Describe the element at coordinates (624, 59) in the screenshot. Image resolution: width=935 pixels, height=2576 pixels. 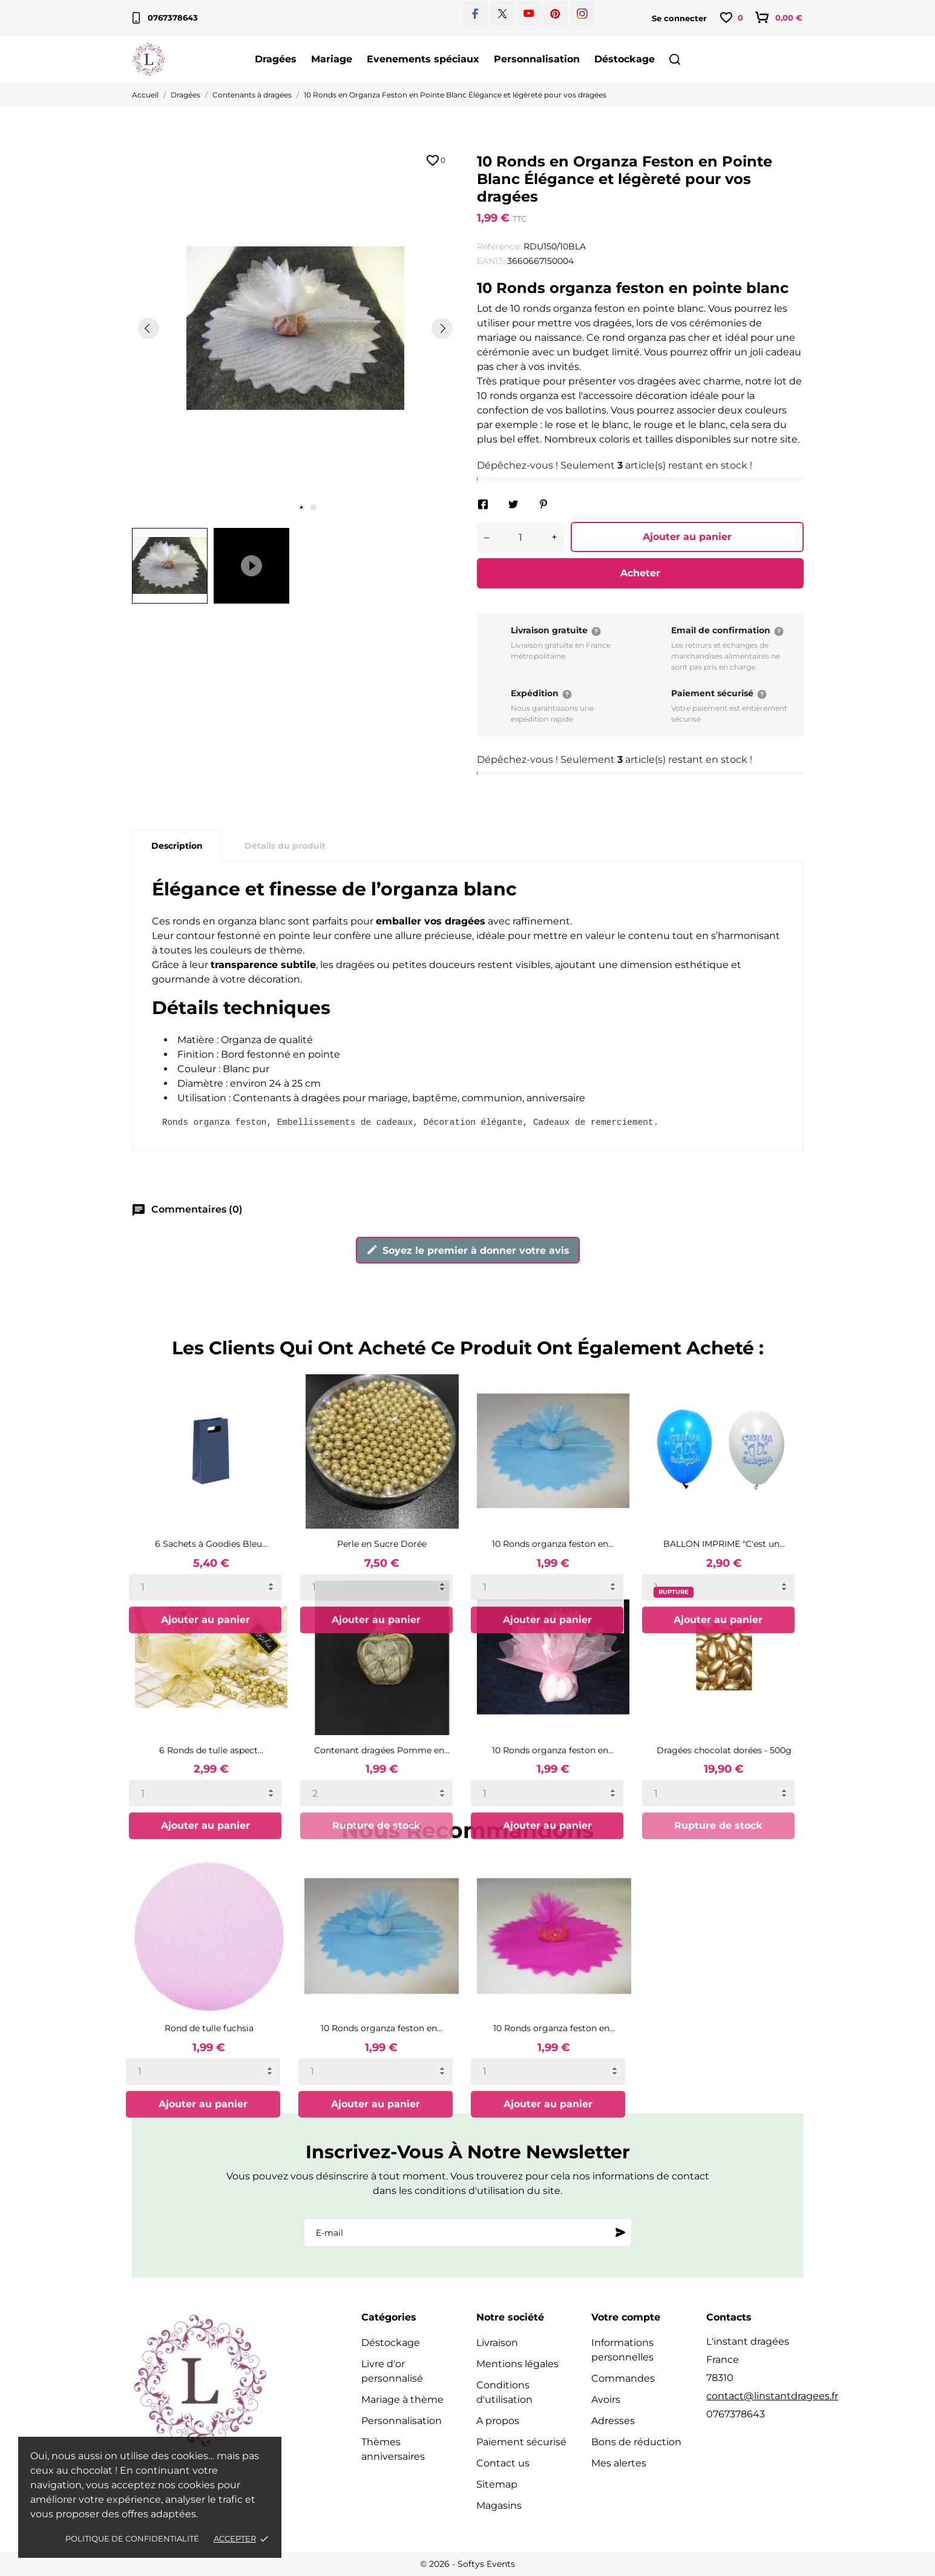
I see `Déstockage` at that location.